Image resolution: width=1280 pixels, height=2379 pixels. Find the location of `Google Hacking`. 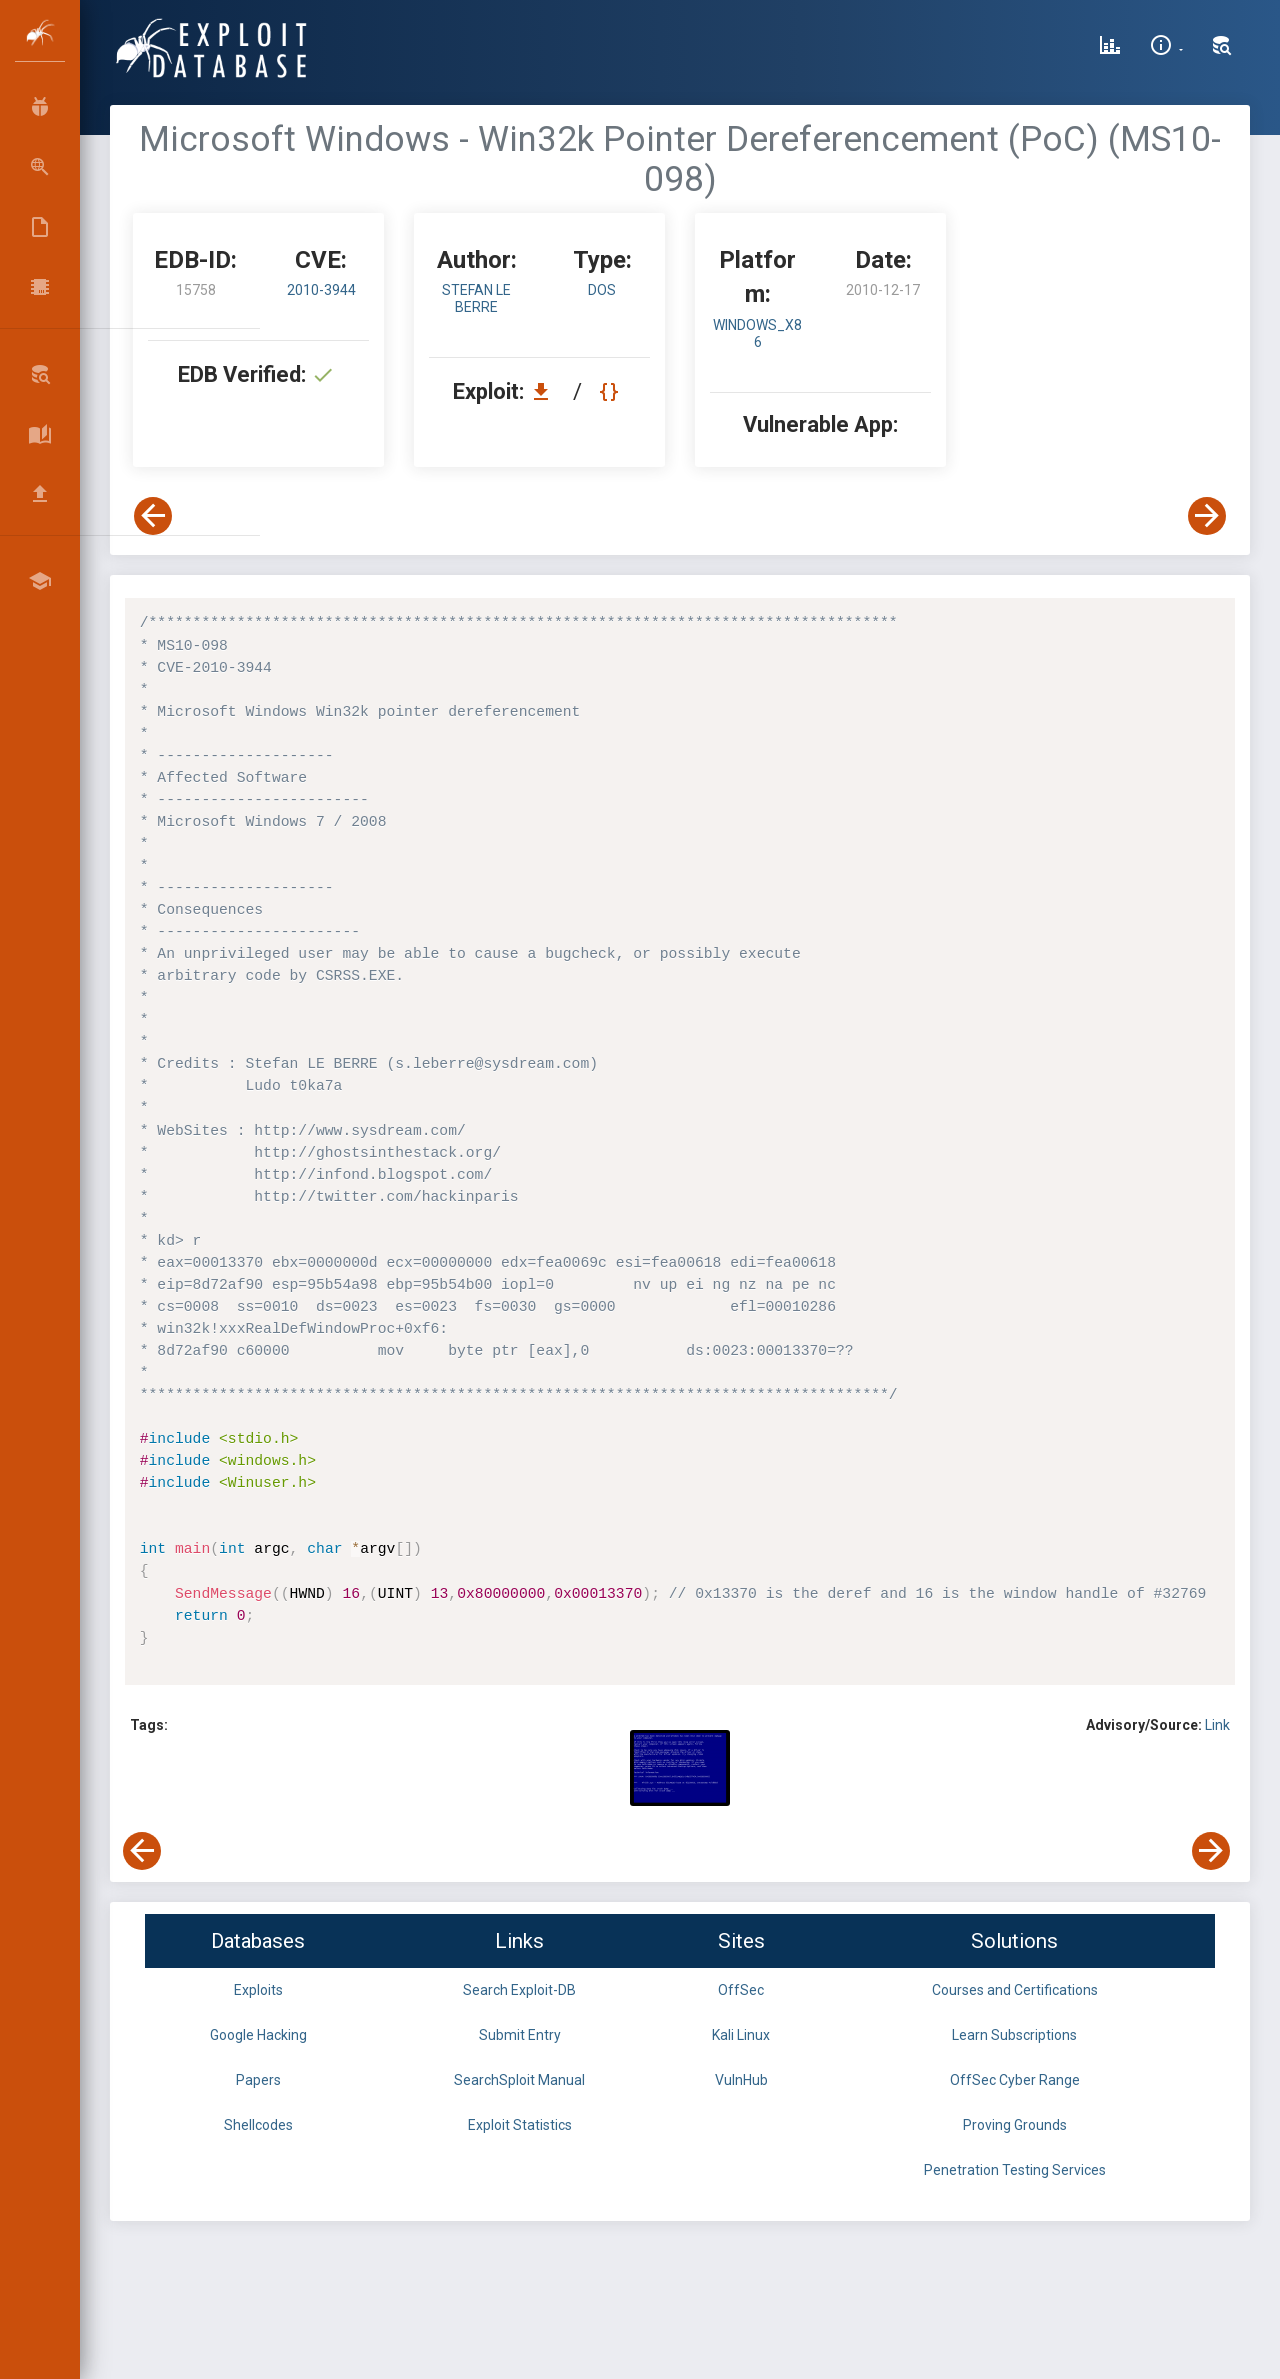

Google Hacking is located at coordinates (258, 2035).